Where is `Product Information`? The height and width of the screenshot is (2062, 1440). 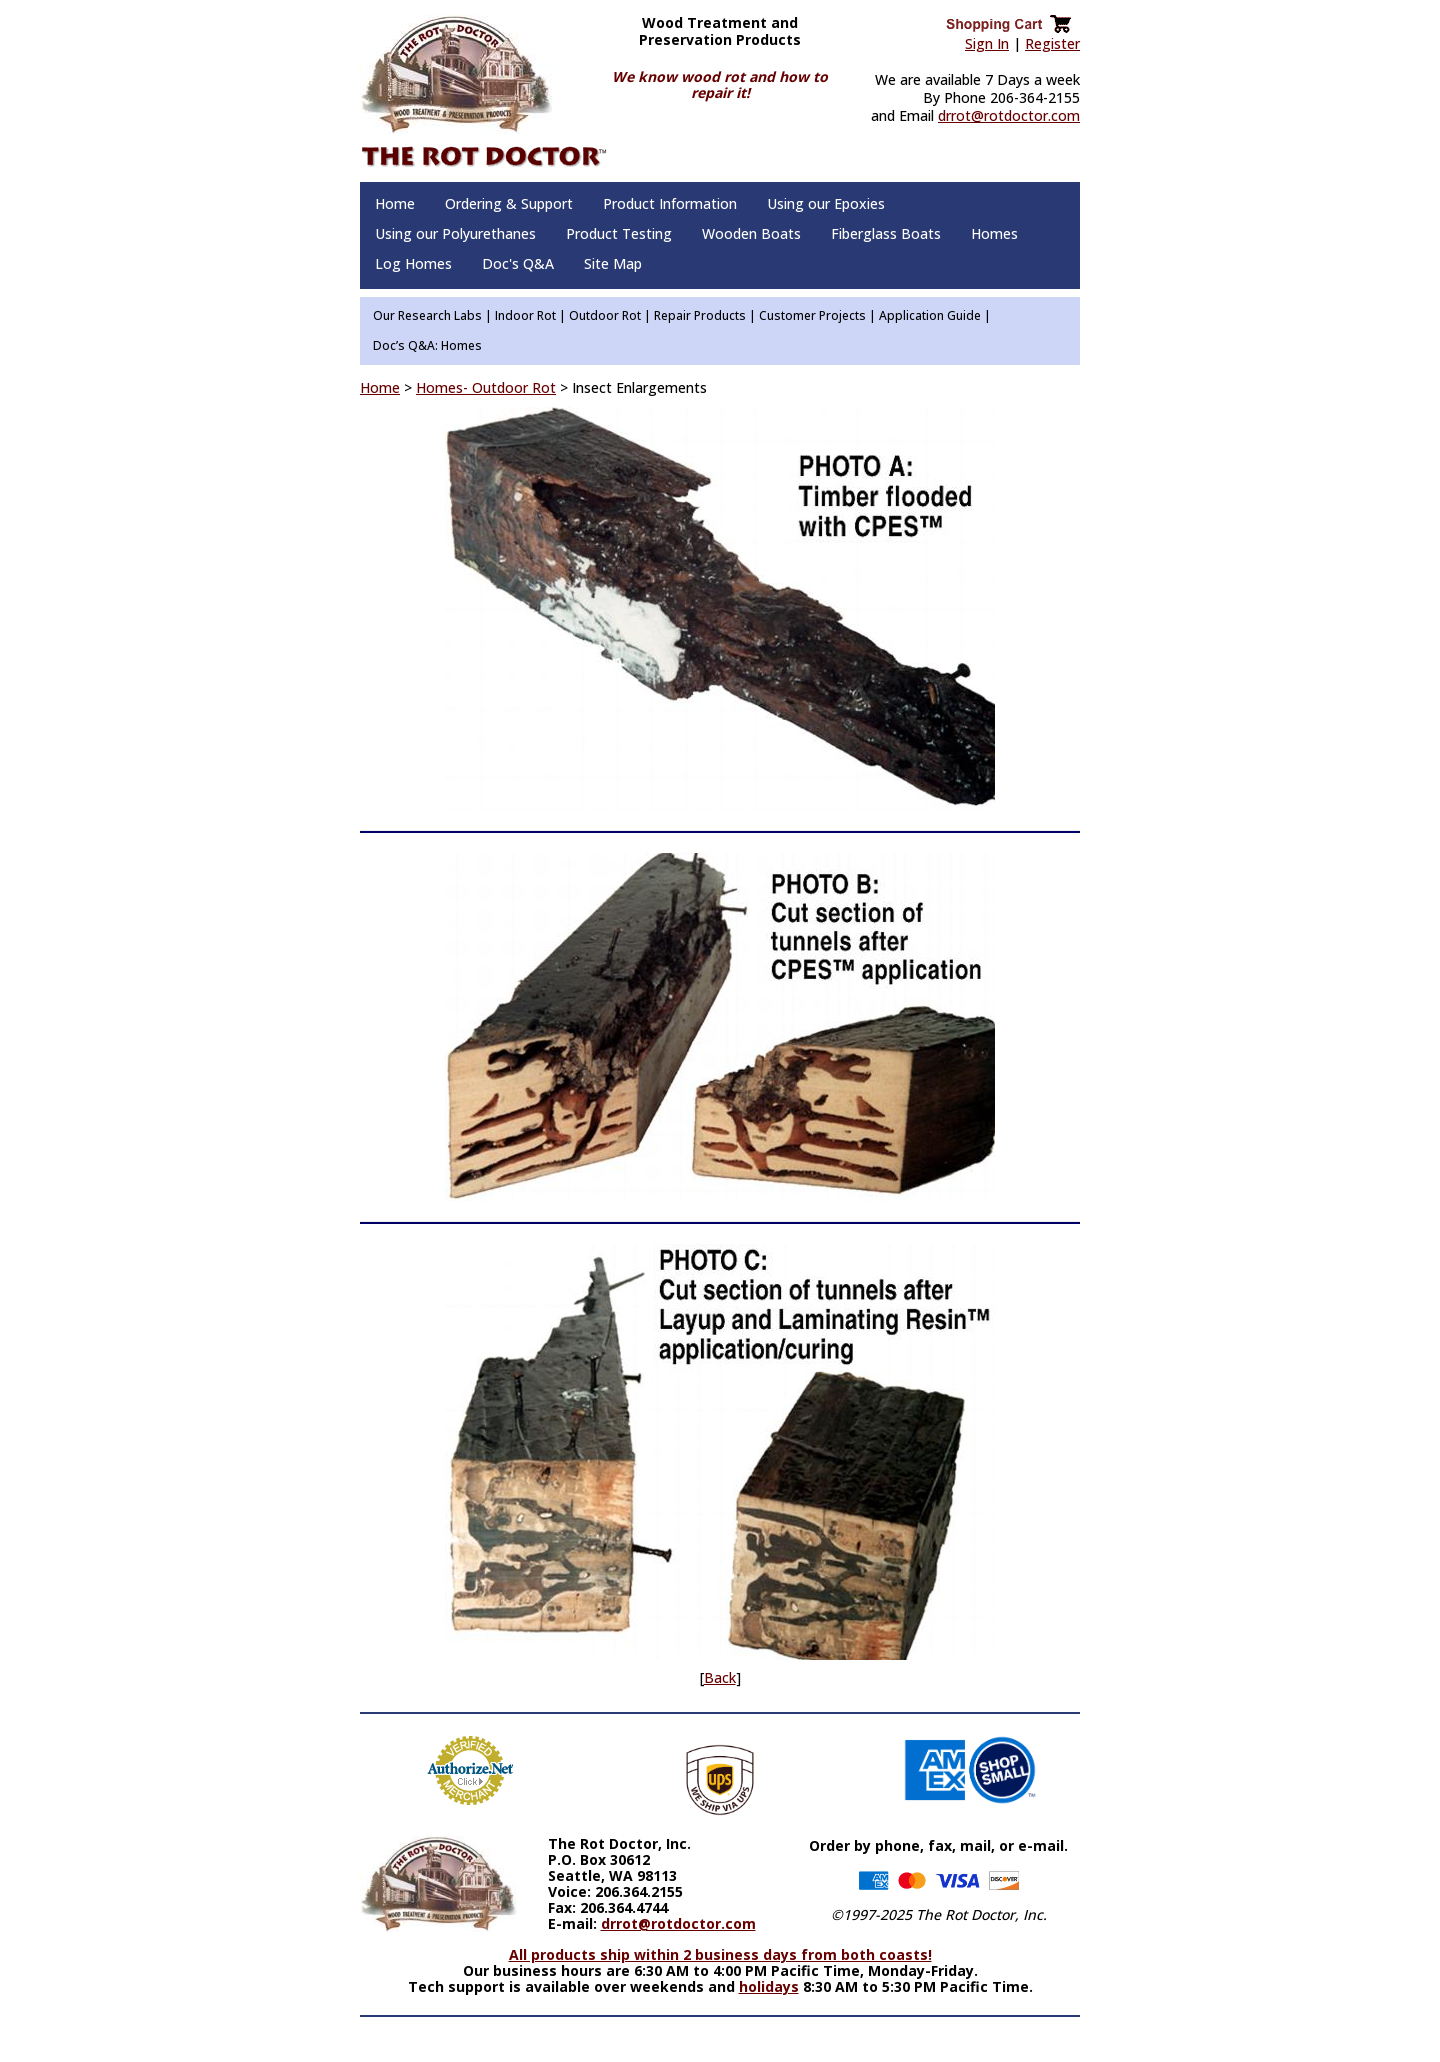
Product Information is located at coordinates (670, 203).